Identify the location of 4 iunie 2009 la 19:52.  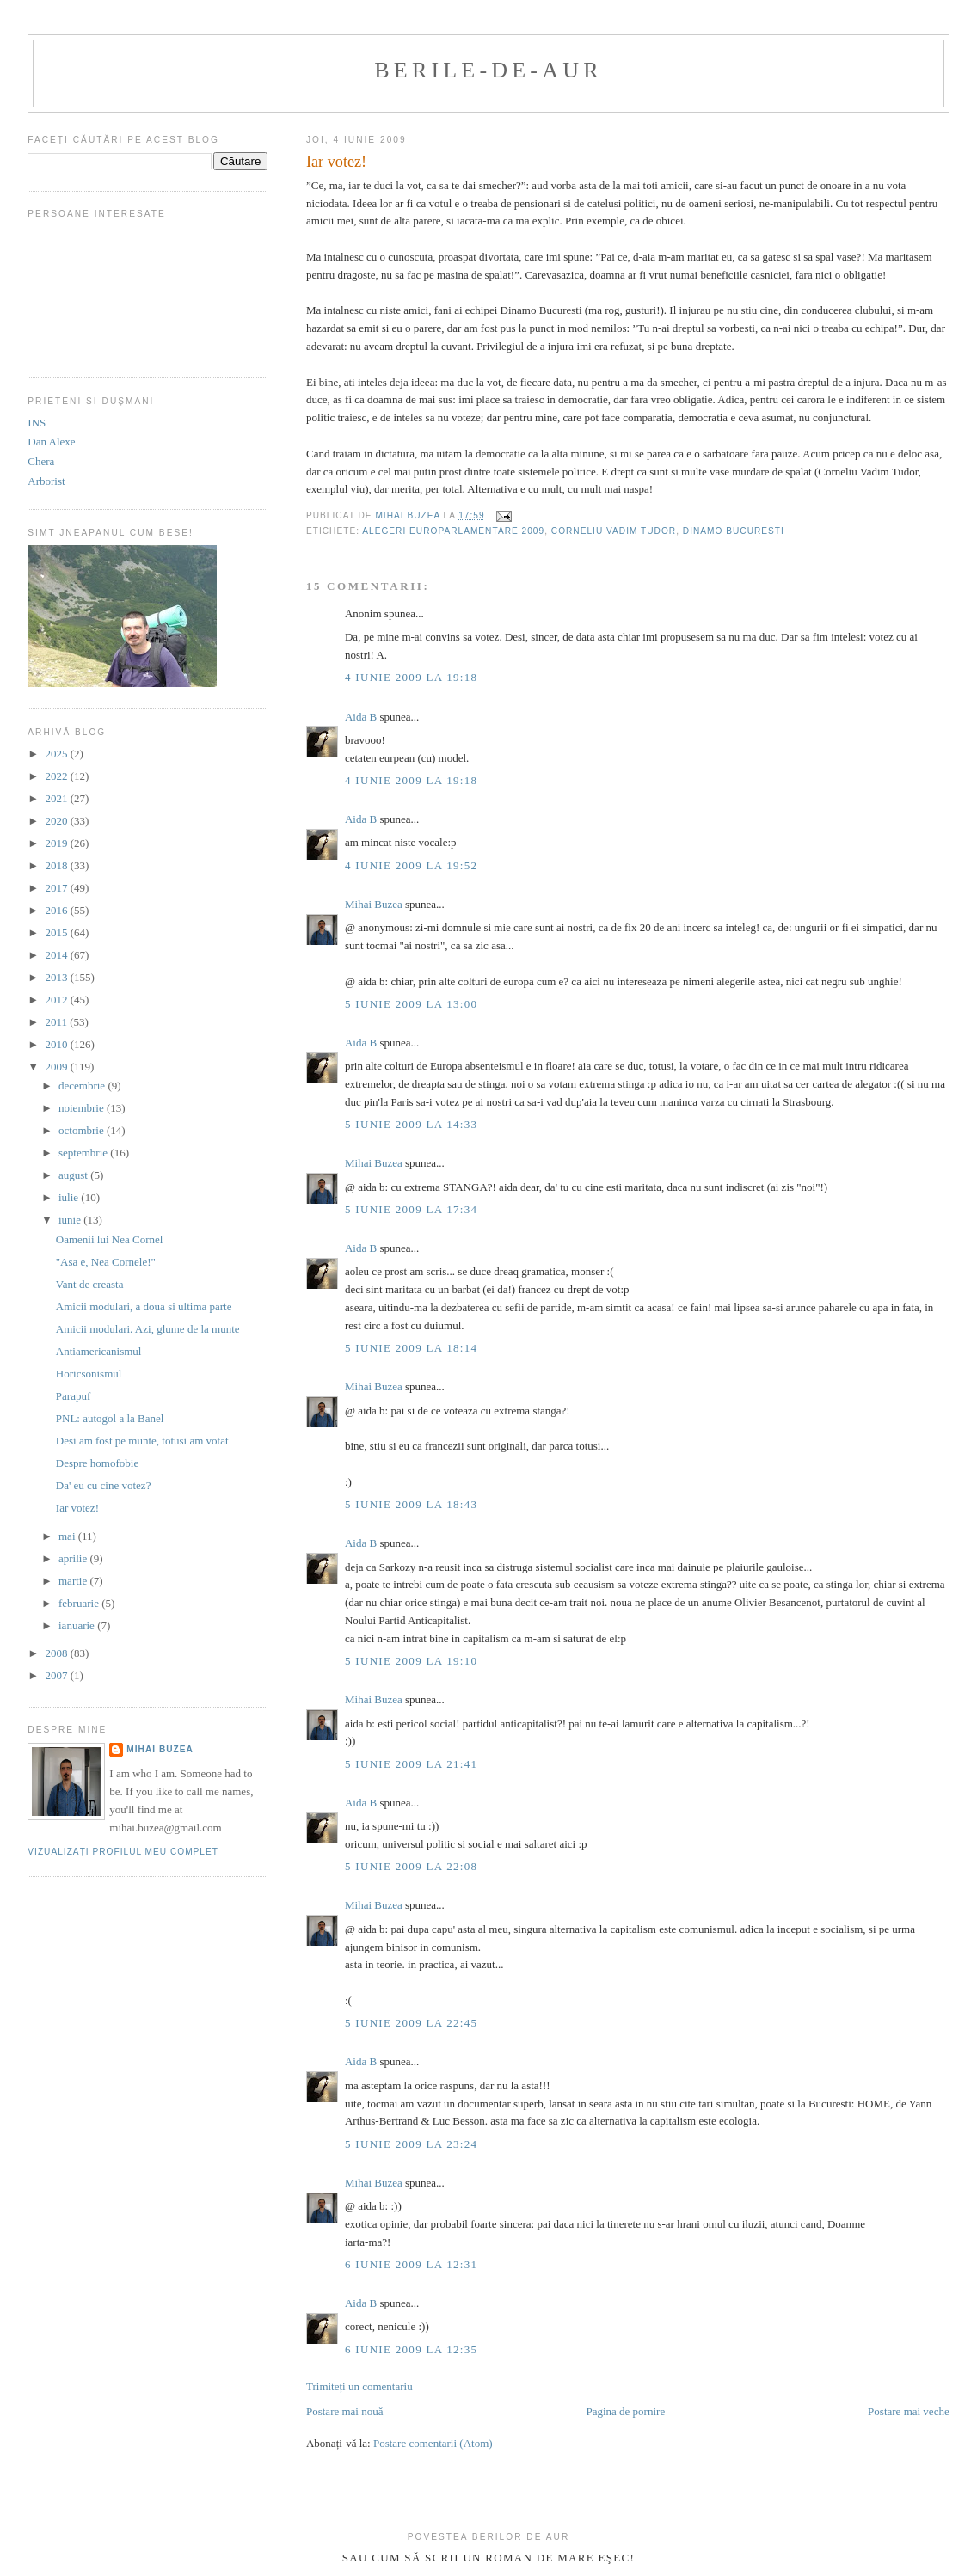
(411, 865).